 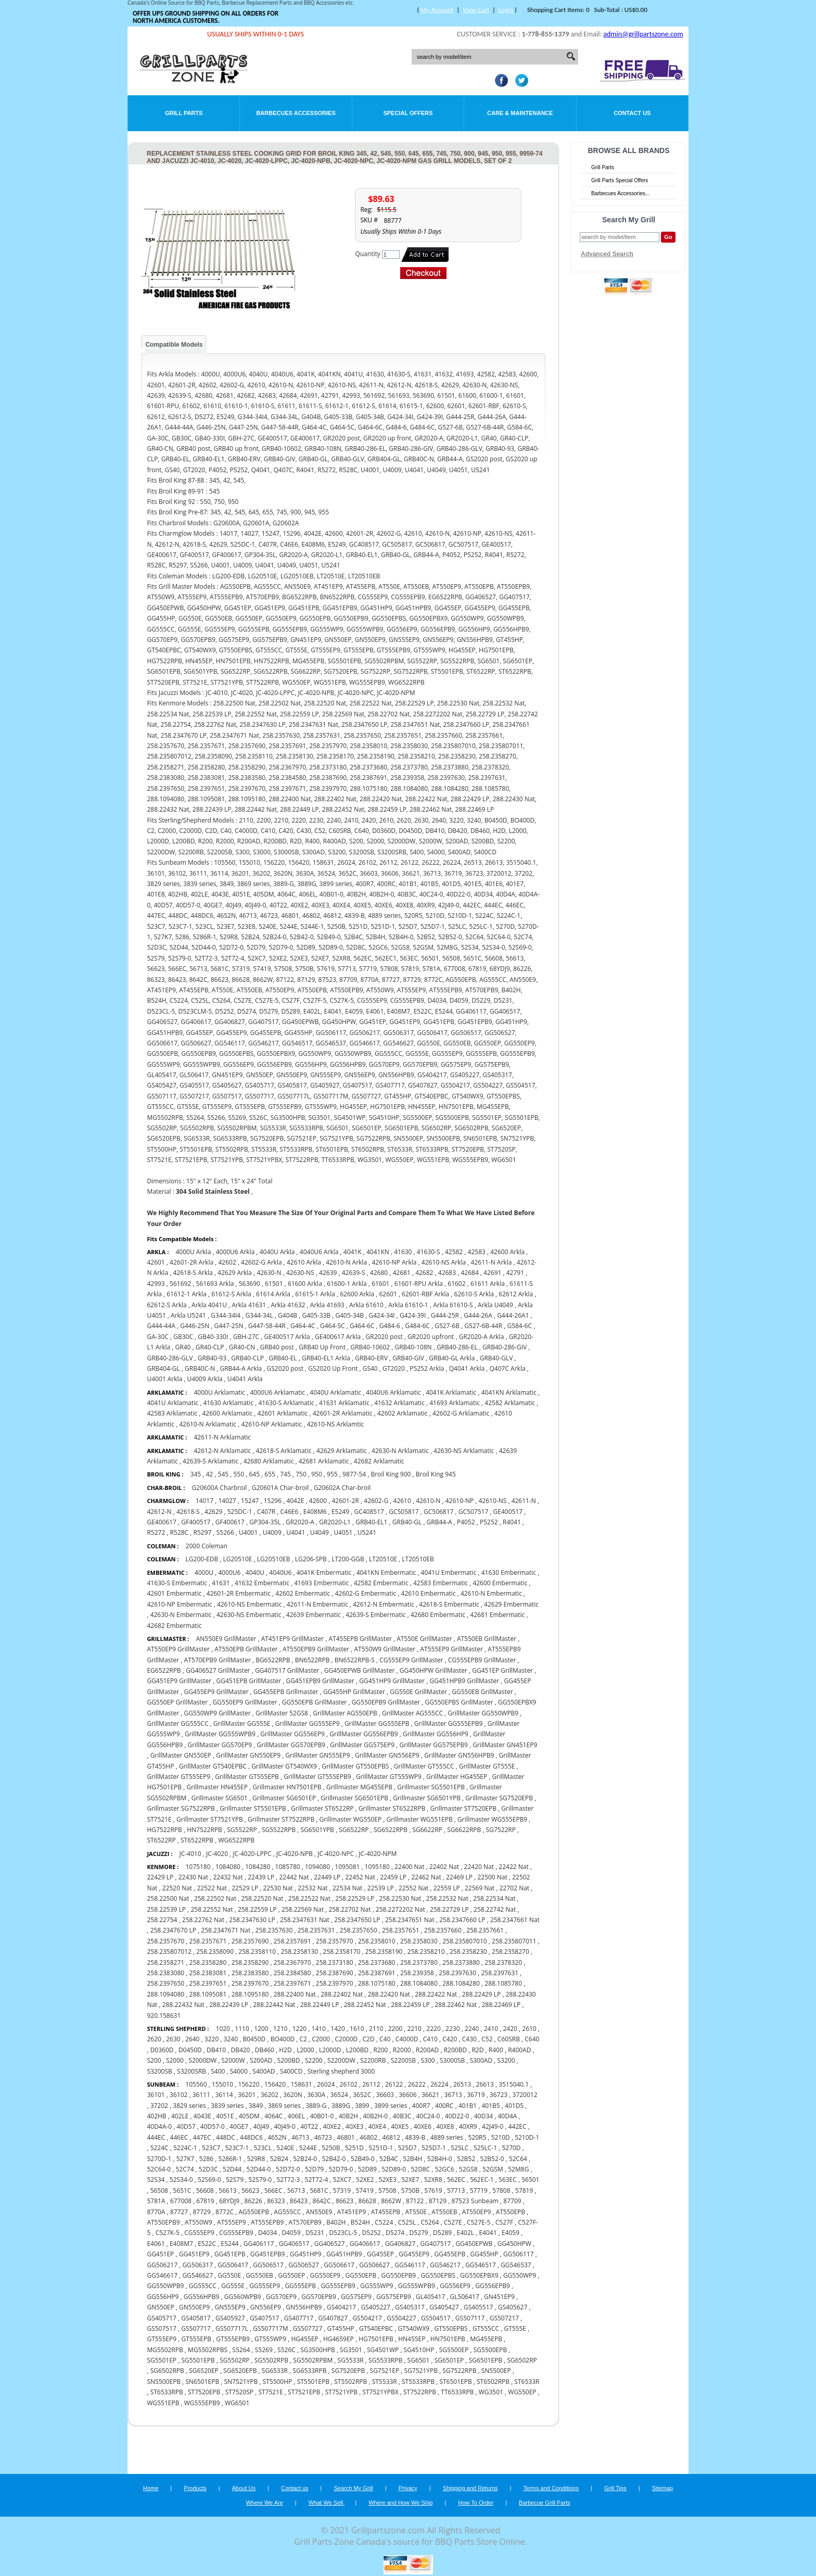 I want to click on GB40-330I, so click(x=213, y=1336).